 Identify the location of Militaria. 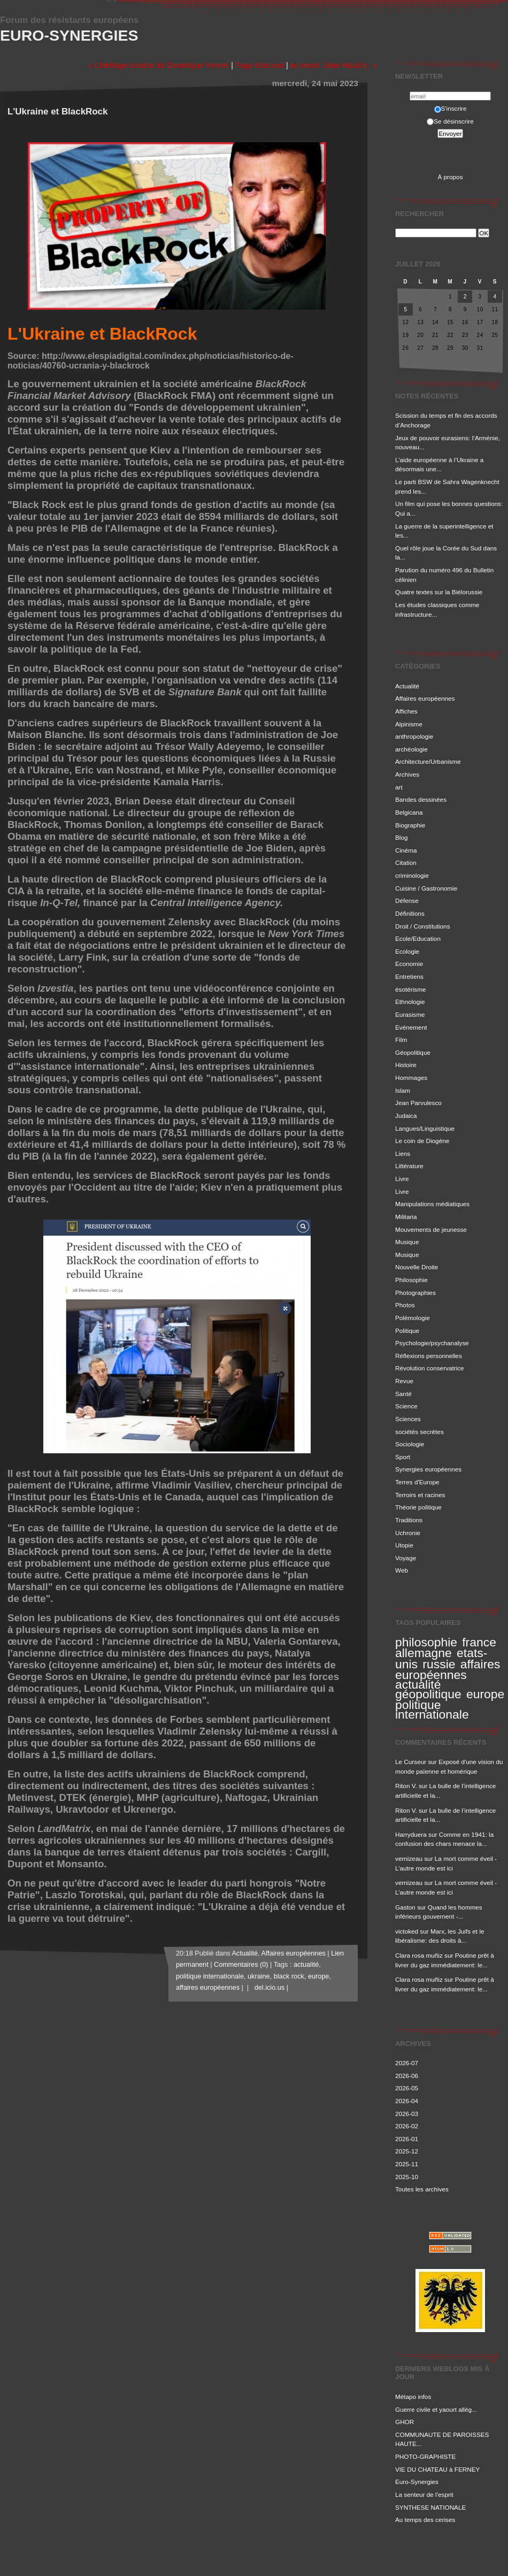
(406, 1216).